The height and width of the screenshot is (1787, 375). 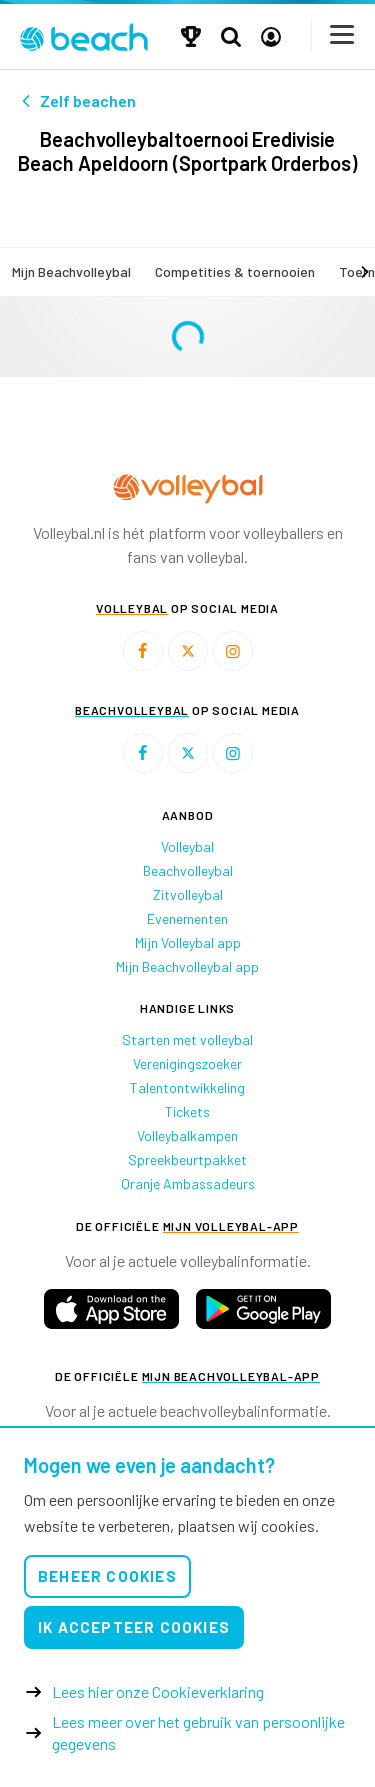 I want to click on Volleybalkampen, so click(x=187, y=1135).